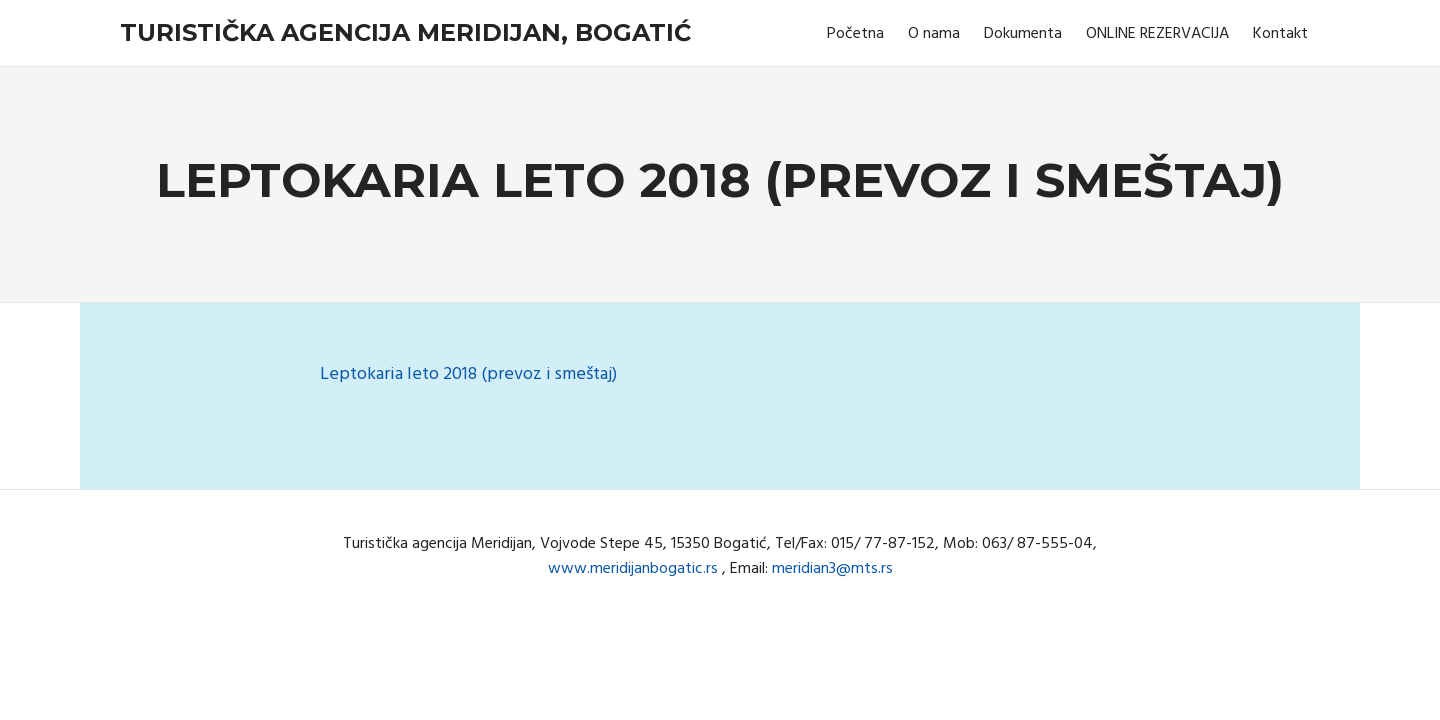 This screenshot has width=1440, height=720. I want to click on O nama, so click(934, 34).